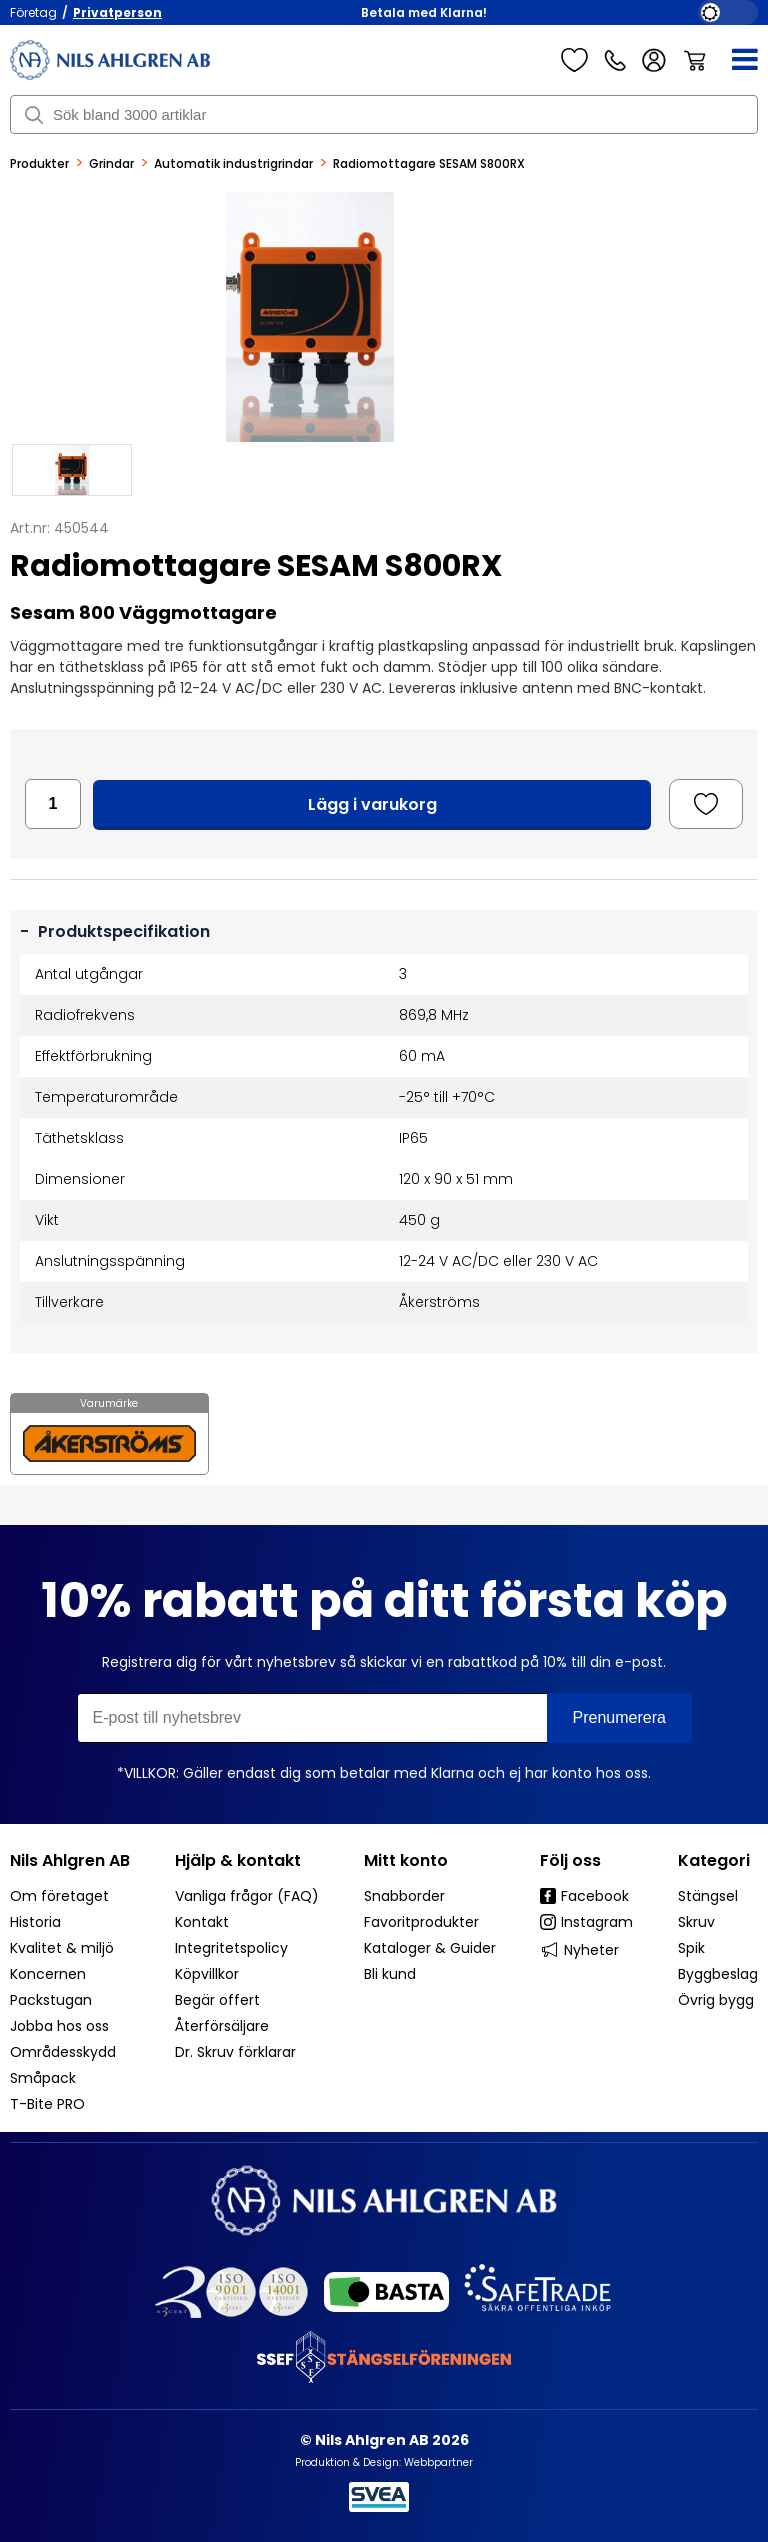  What do you see at coordinates (63, 2052) in the screenshot?
I see `Områdesskydd` at bounding box center [63, 2052].